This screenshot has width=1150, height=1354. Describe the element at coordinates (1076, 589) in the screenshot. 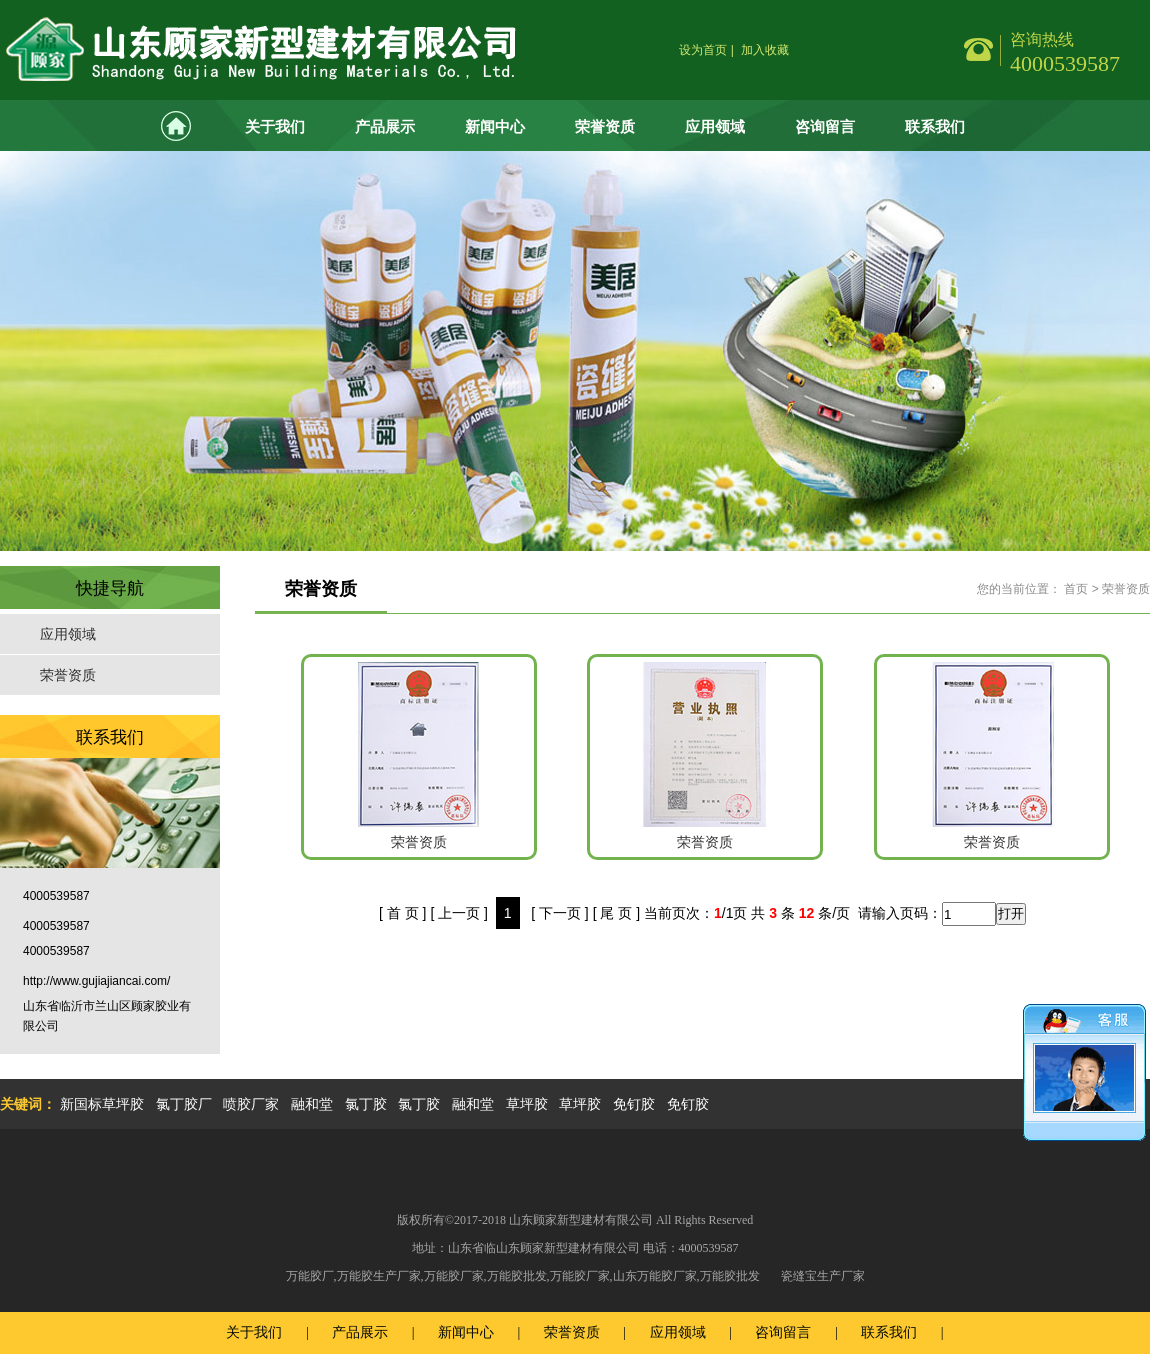

I see `首页` at that location.